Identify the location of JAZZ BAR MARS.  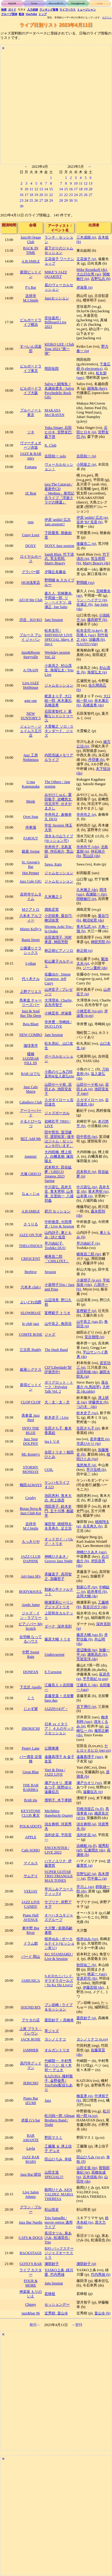
(30, 2159).